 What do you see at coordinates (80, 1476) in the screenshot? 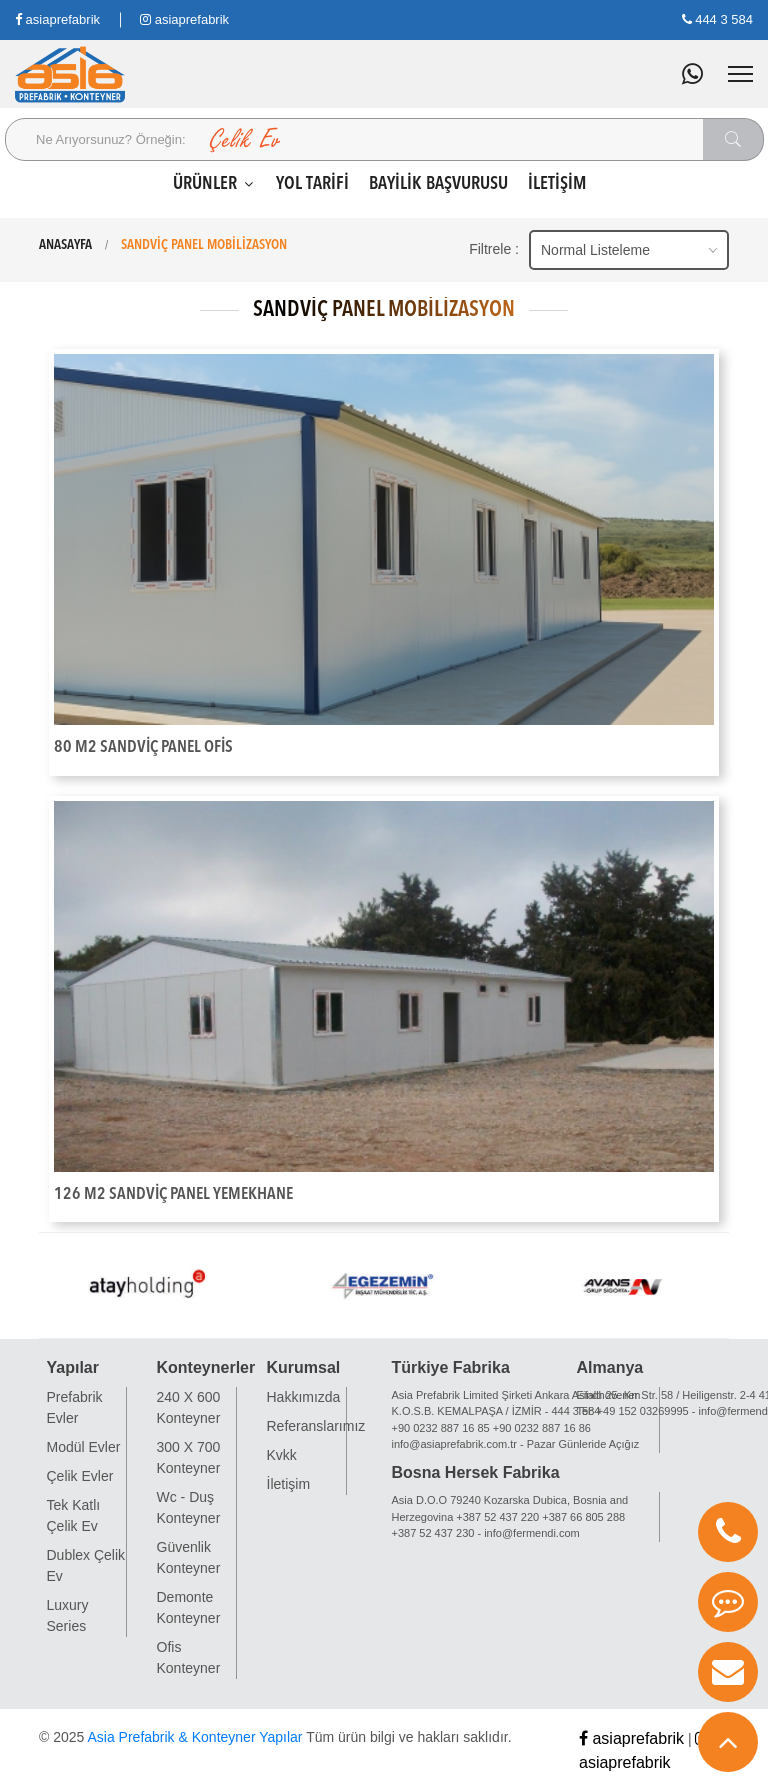
I see `Çelik Evler` at bounding box center [80, 1476].